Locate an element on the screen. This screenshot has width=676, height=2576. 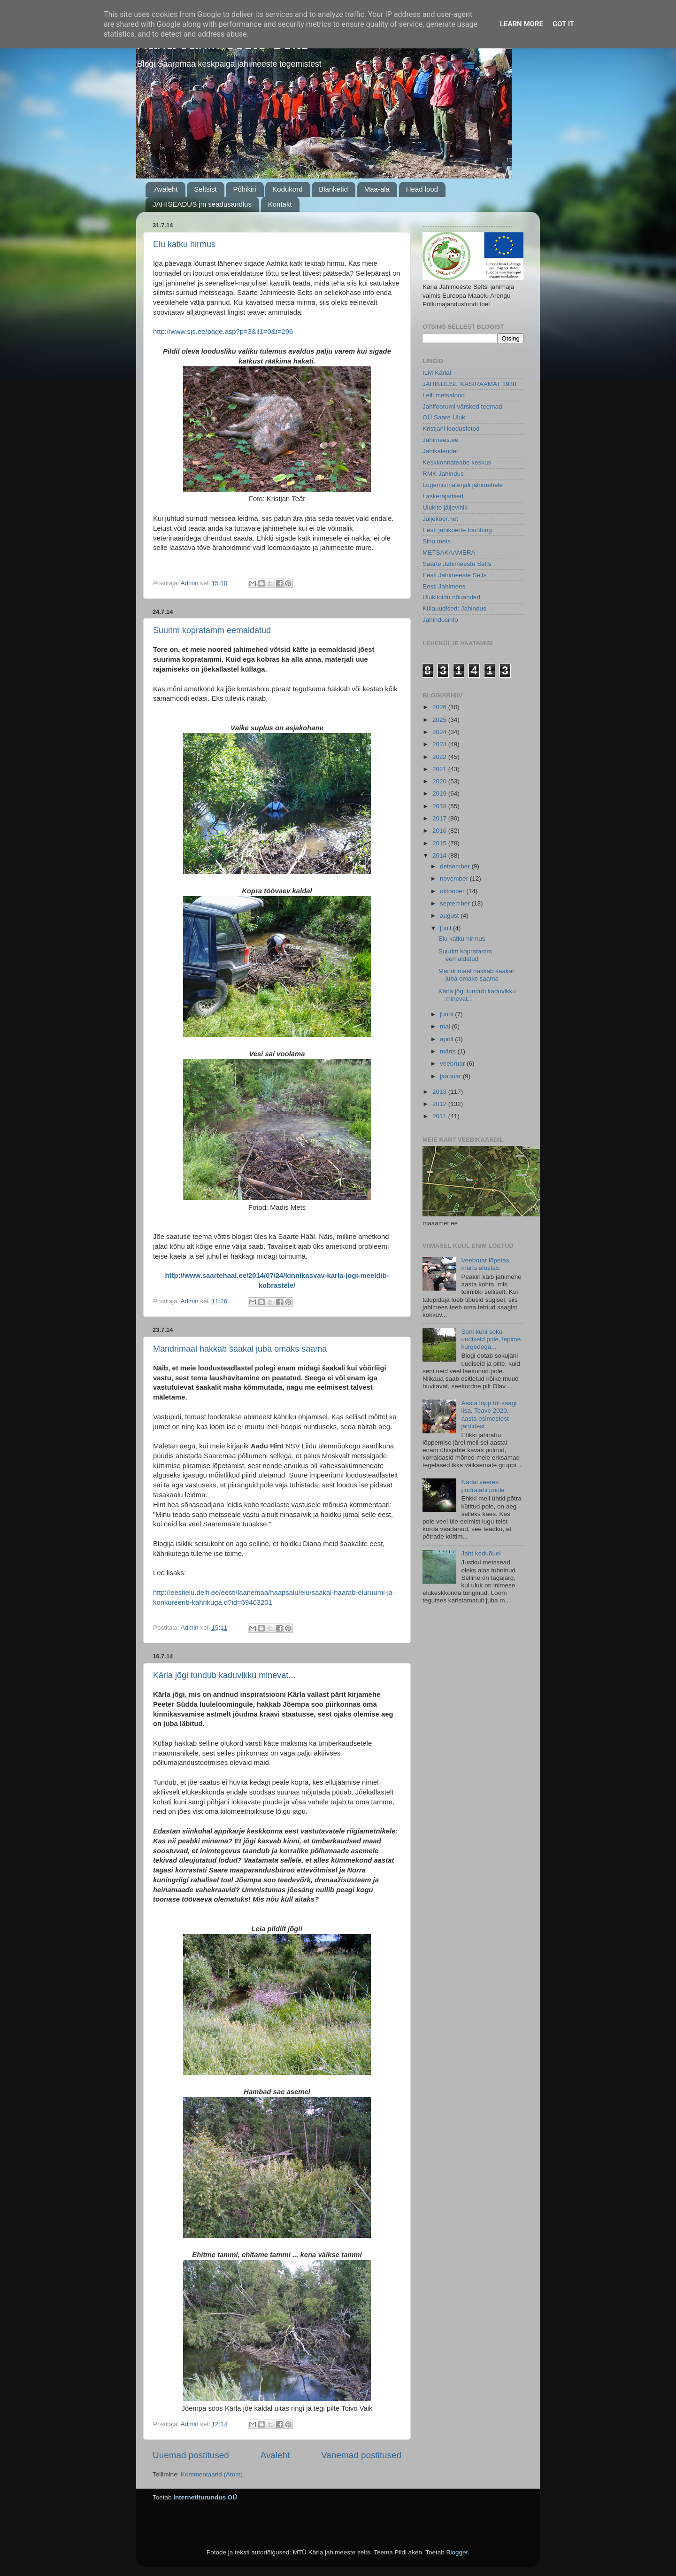
aprill is located at coordinates (447, 1039).